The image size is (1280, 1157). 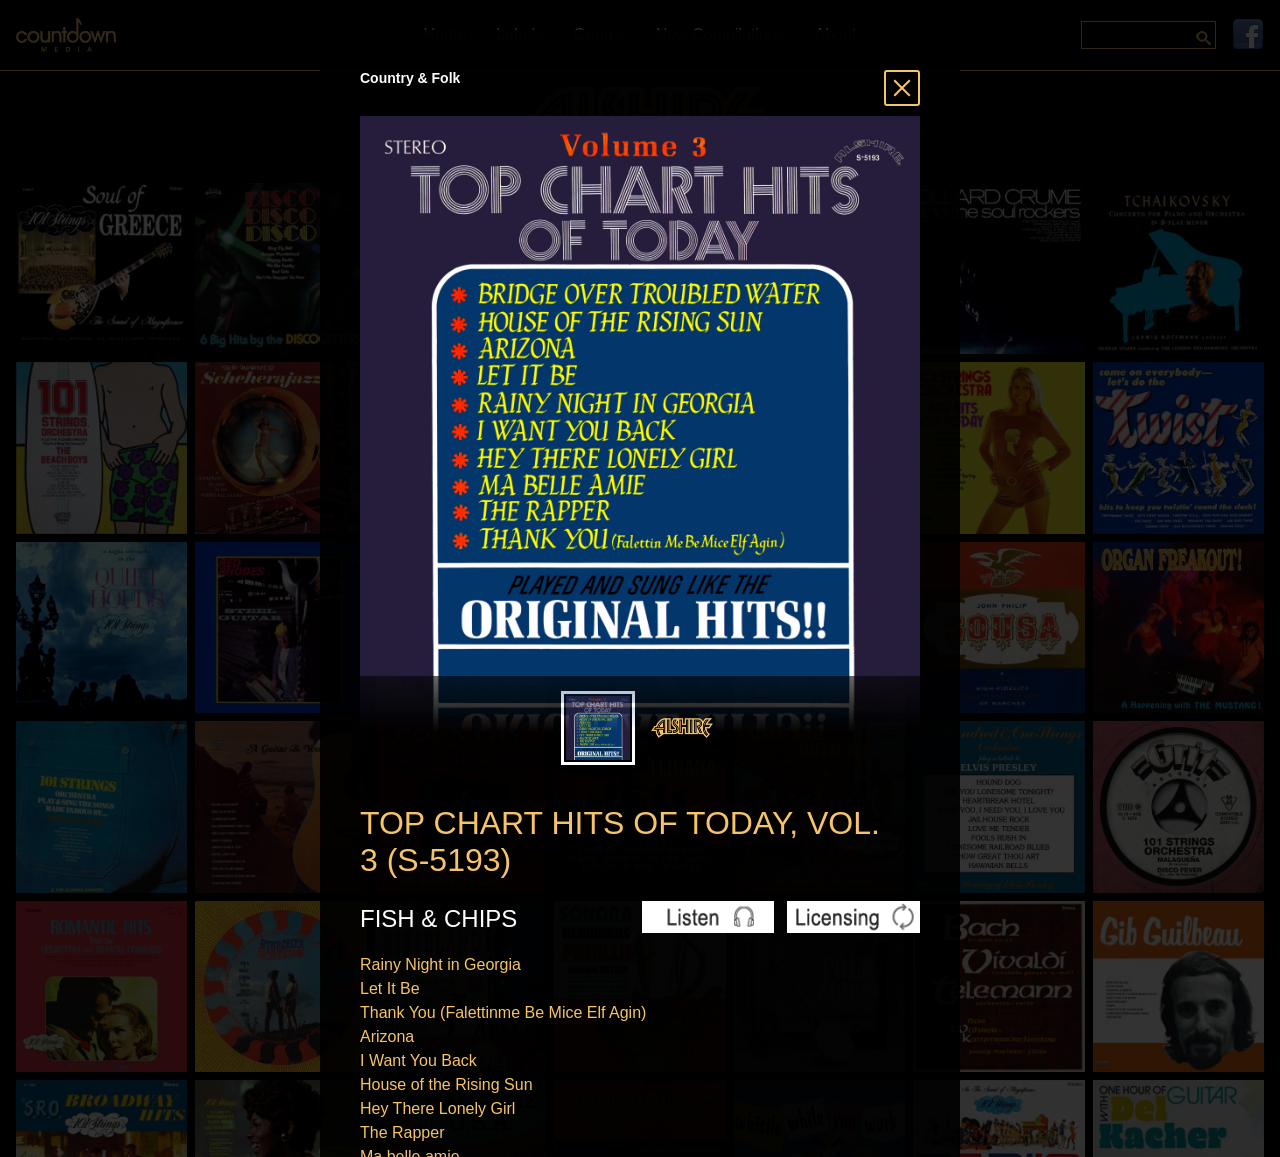 What do you see at coordinates (410, 78) in the screenshot?
I see `Country & Folk` at bounding box center [410, 78].